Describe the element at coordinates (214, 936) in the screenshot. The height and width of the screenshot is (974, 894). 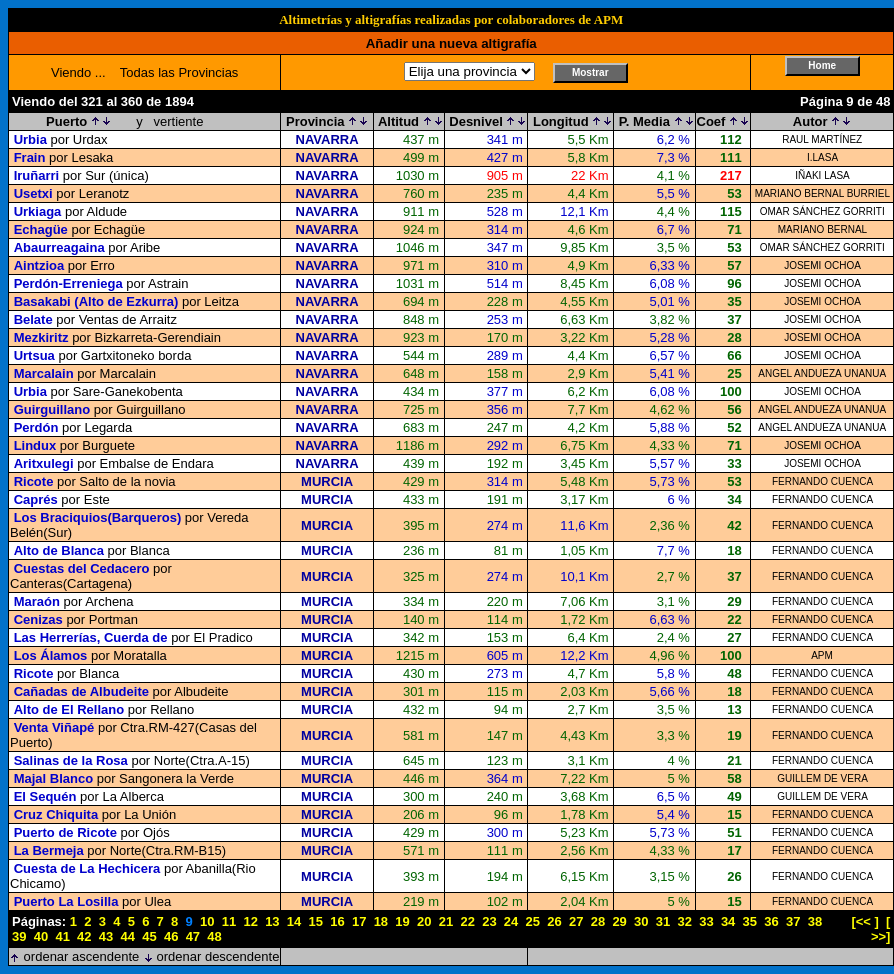
I see `48` at that location.